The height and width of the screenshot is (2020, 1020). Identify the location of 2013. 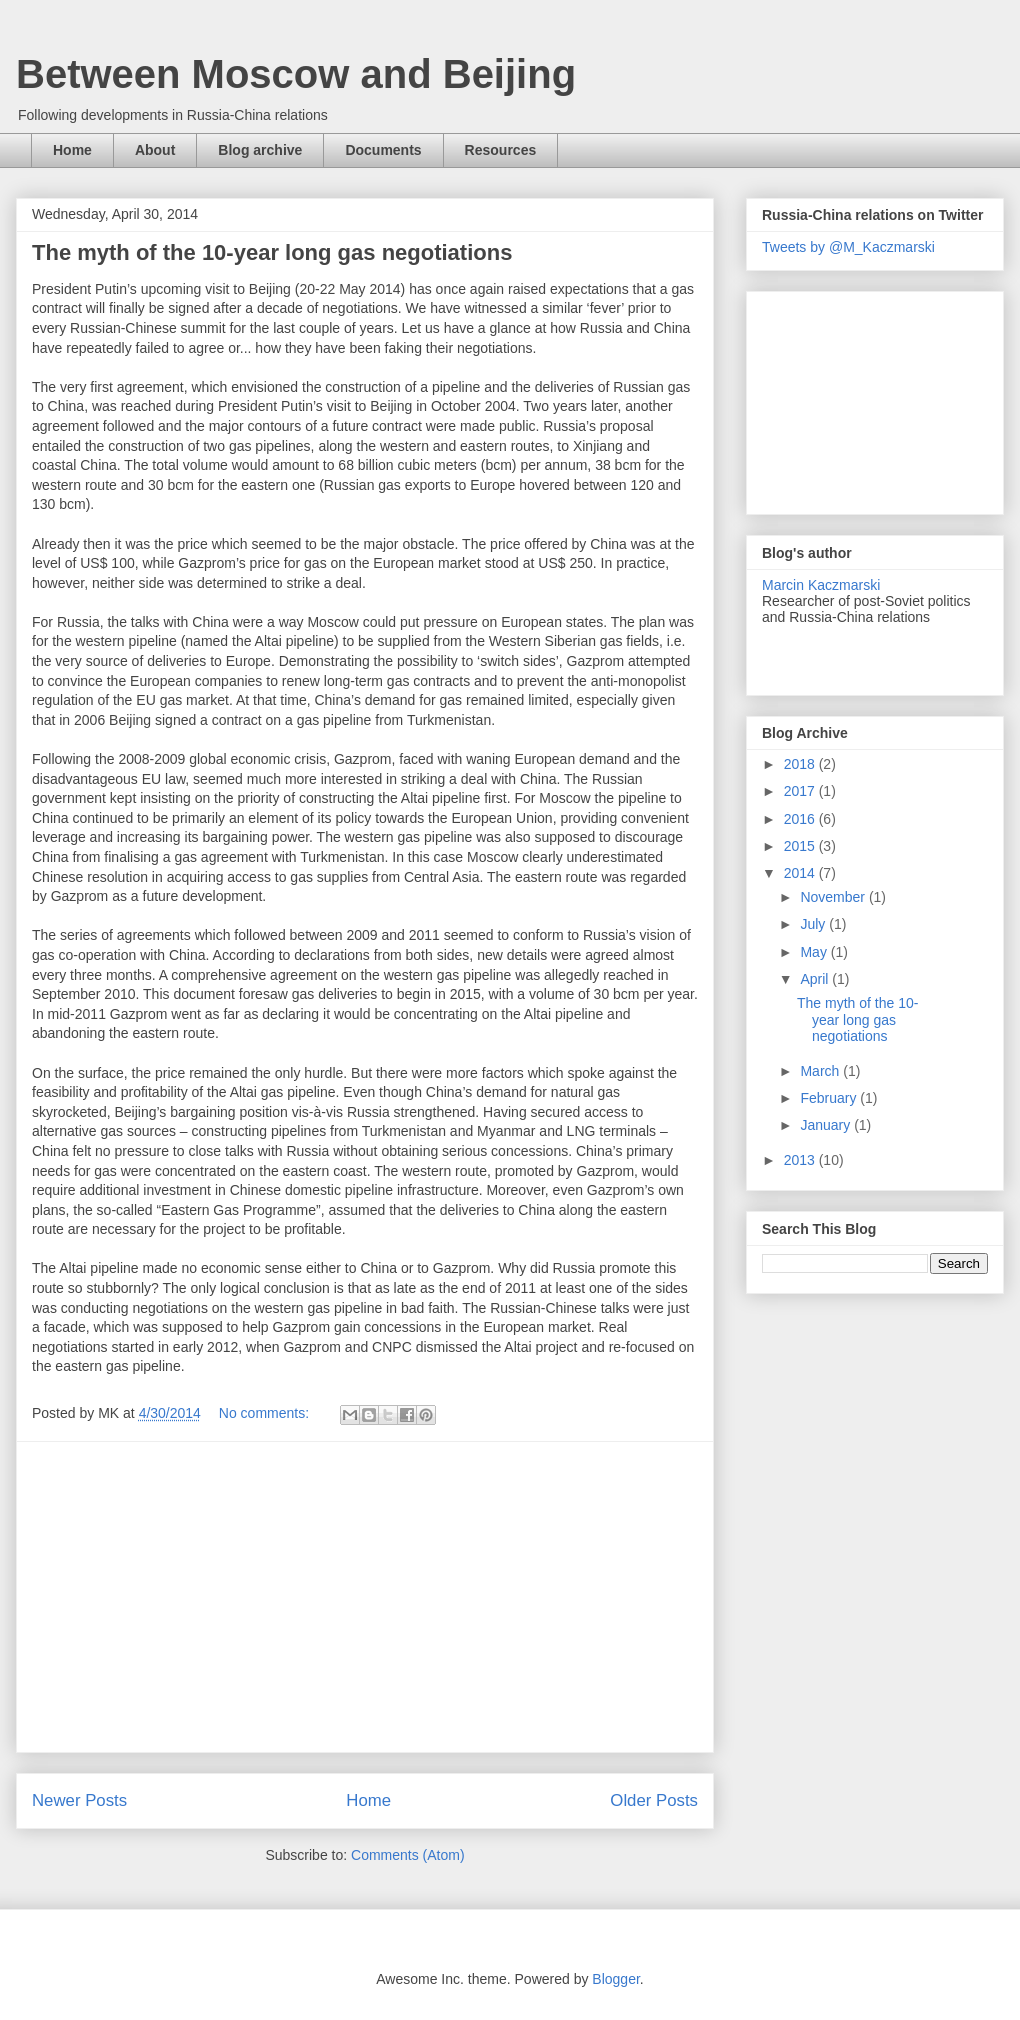
(801, 1160).